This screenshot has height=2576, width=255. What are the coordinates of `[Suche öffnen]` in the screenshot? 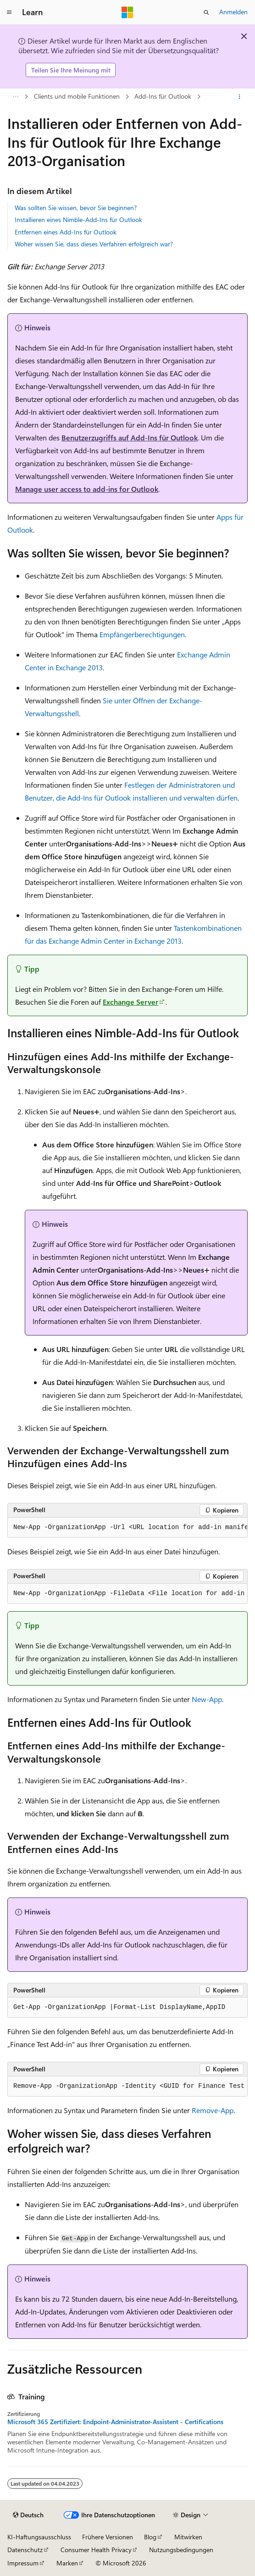 It's located at (206, 12).